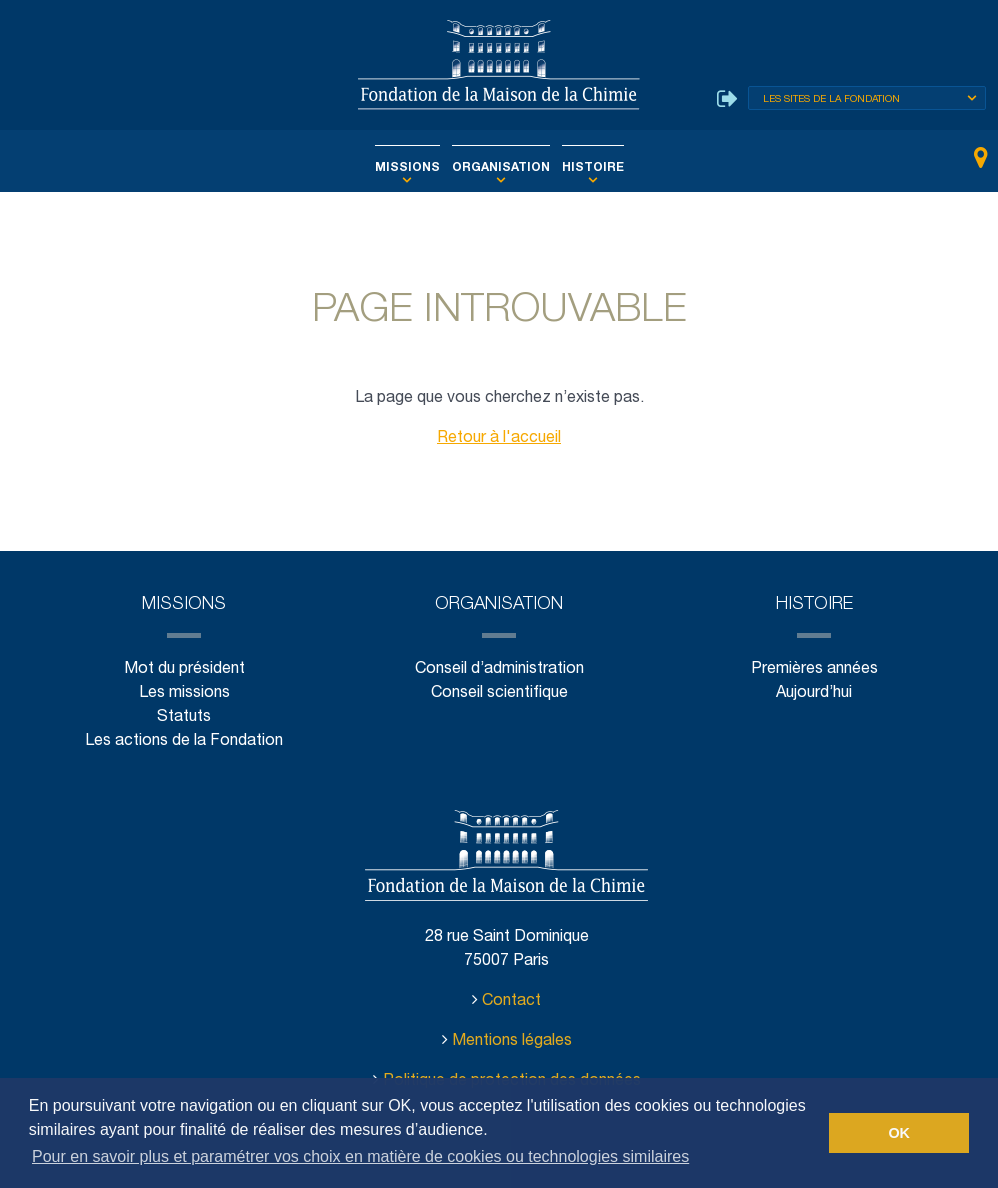 The height and width of the screenshot is (1188, 998). What do you see at coordinates (498, 693) in the screenshot?
I see `Conseil scientifique` at bounding box center [498, 693].